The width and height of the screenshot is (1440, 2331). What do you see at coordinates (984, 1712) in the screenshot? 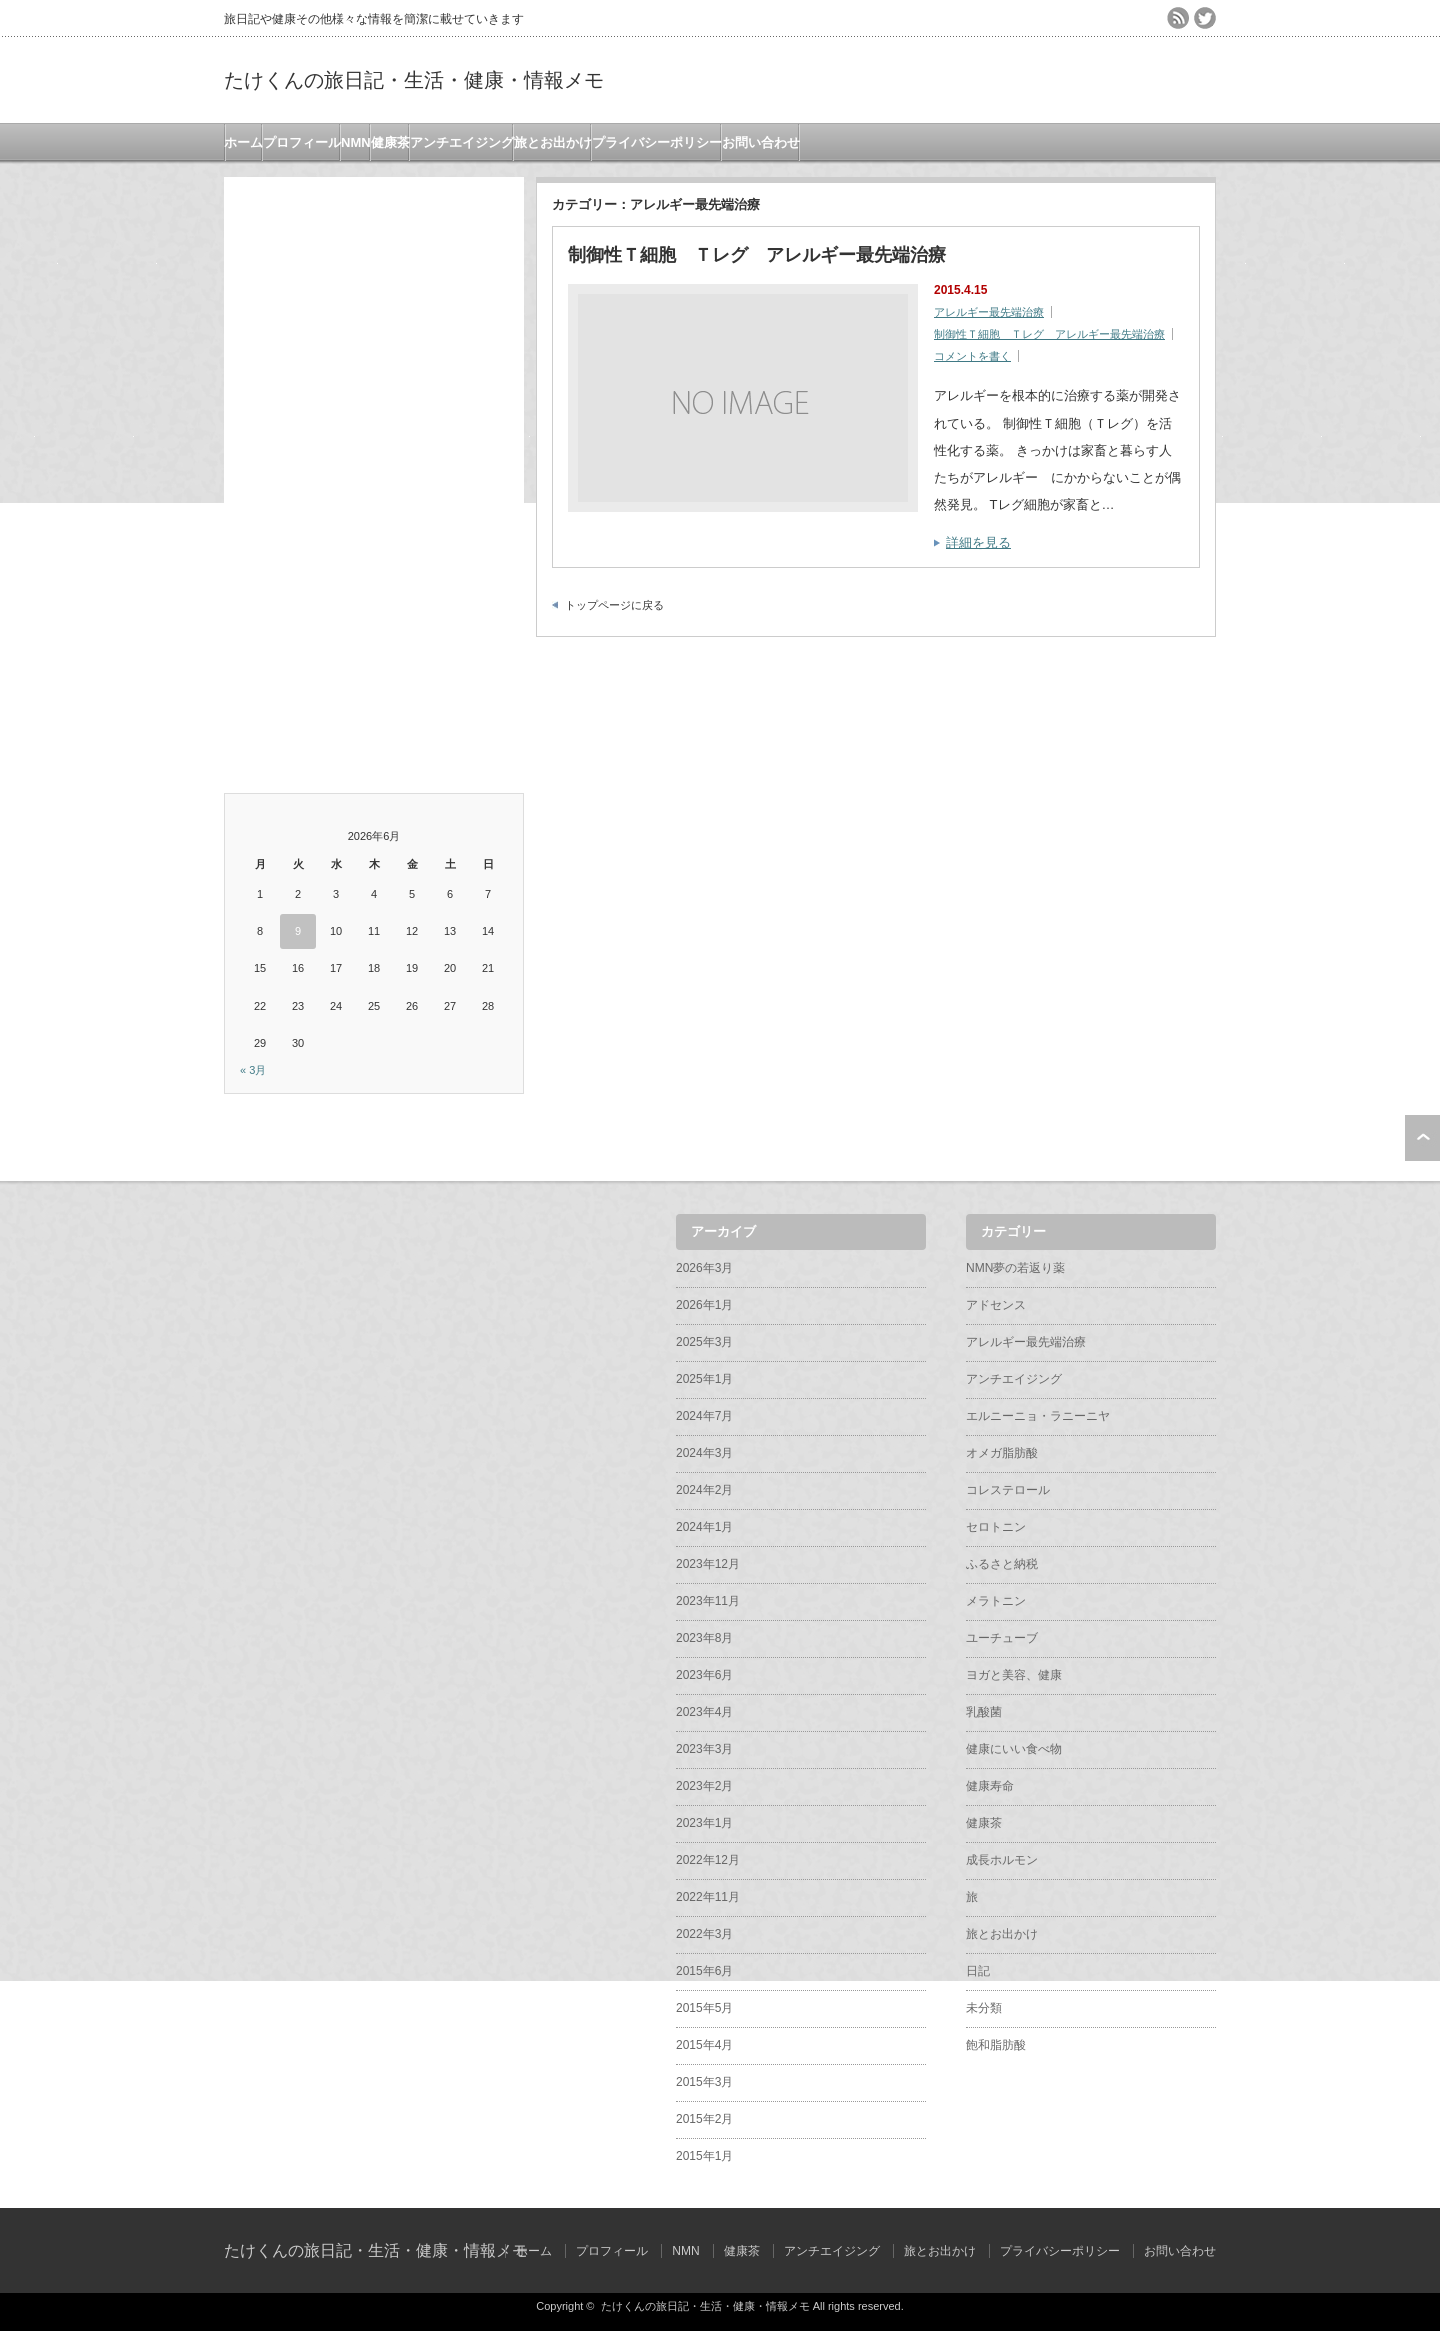
I see `乳酸菌` at bounding box center [984, 1712].